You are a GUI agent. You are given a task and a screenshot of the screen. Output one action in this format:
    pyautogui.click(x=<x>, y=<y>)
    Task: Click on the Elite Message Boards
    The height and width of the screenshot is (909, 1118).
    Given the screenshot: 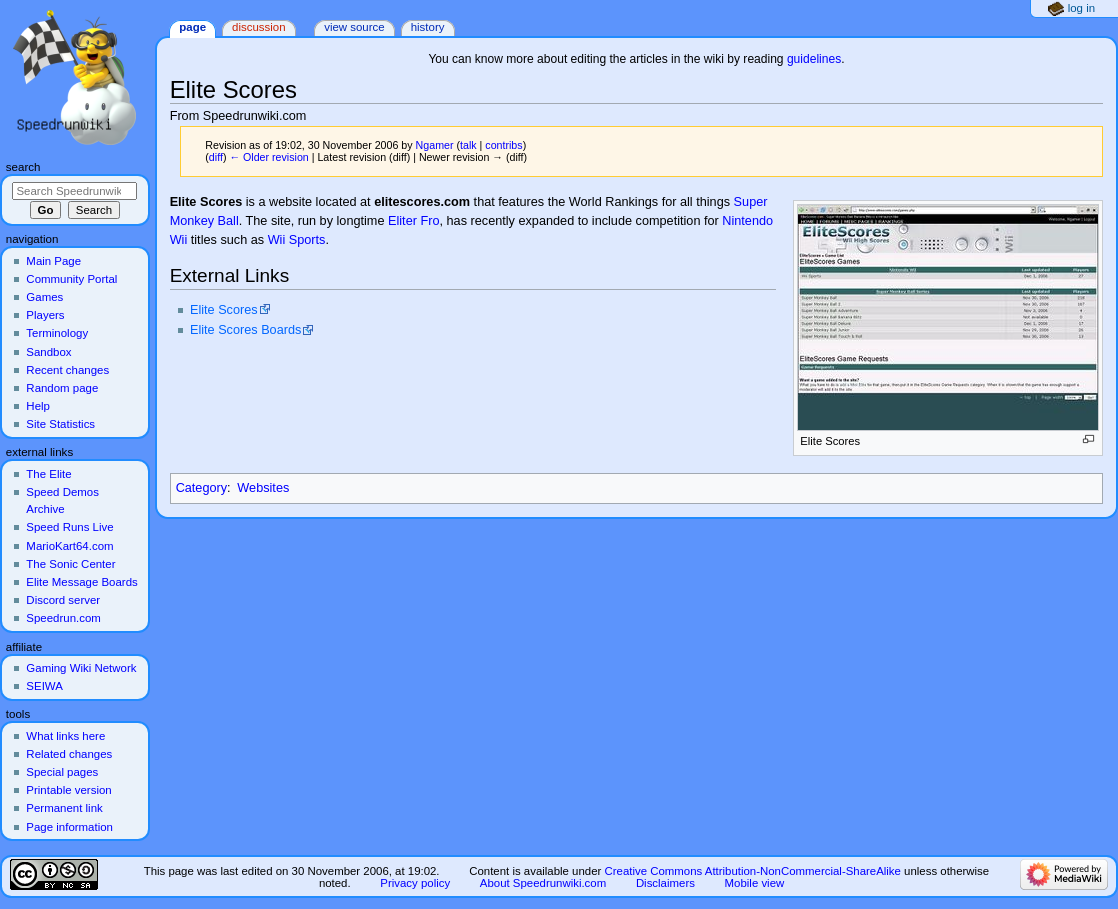 What is the action you would take?
    pyautogui.click(x=81, y=582)
    